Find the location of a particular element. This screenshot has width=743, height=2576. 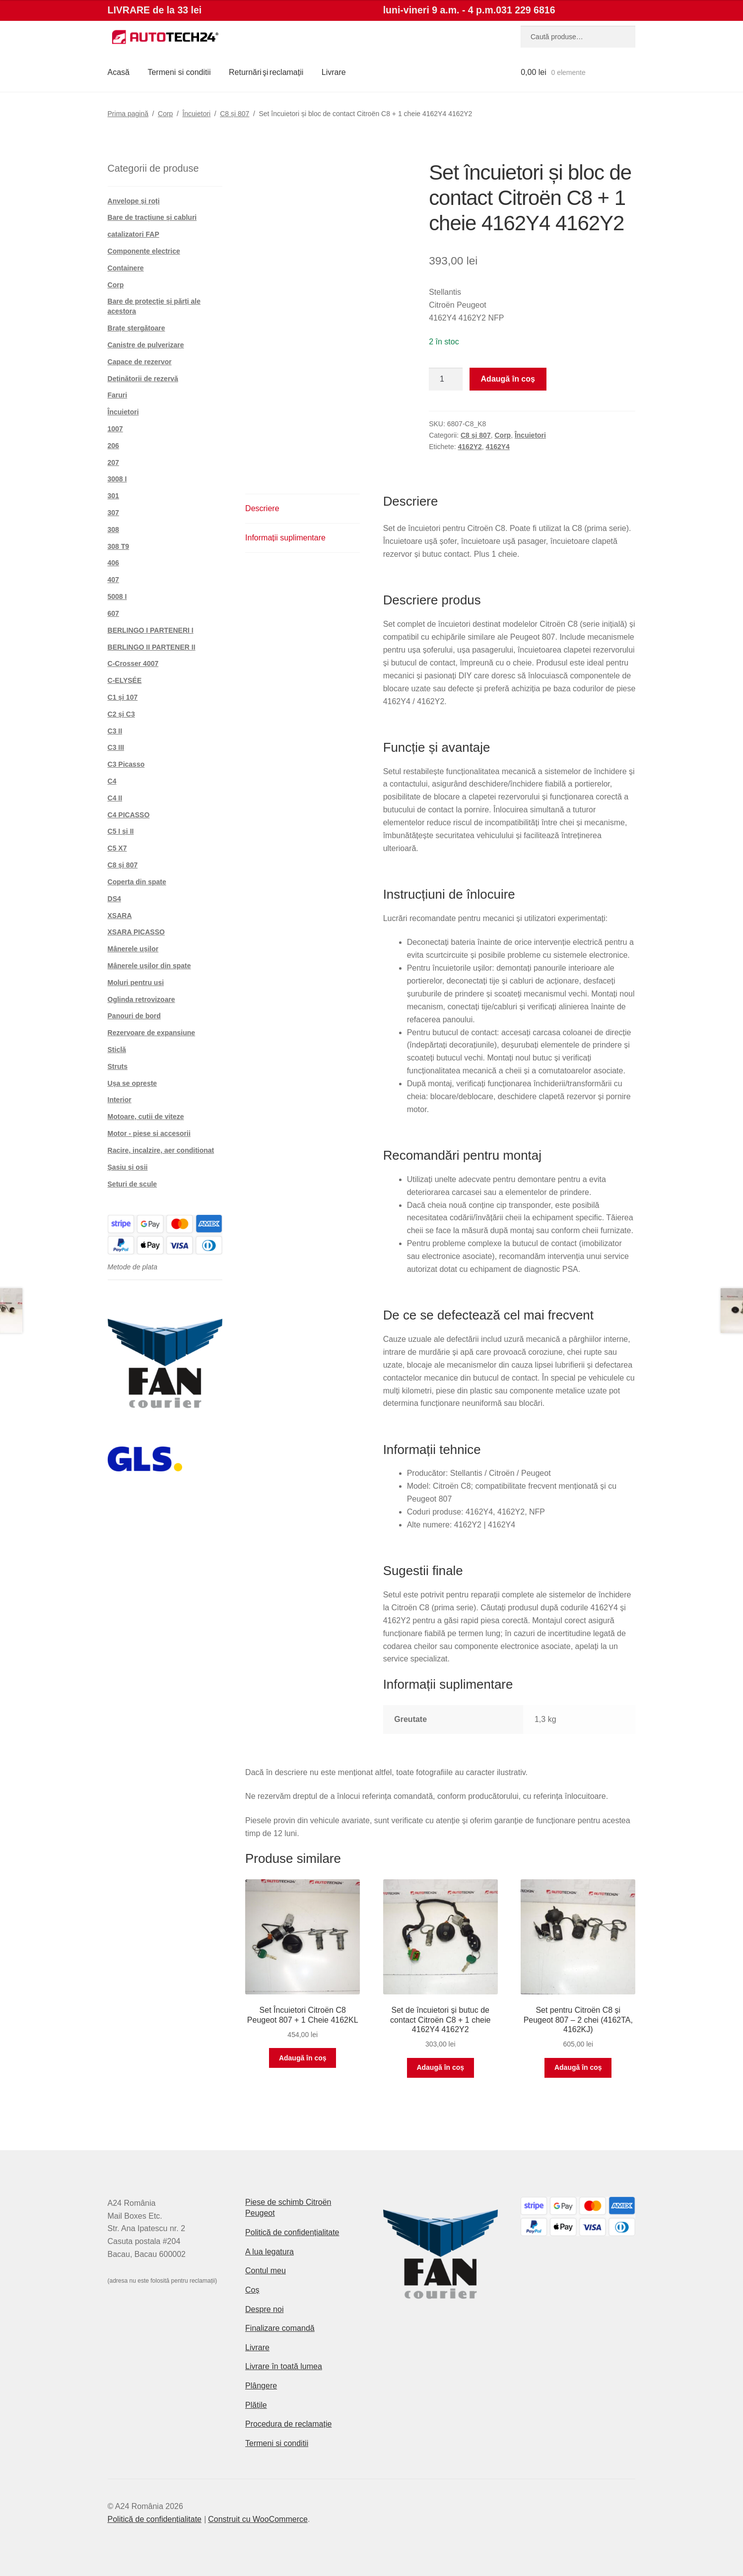

Finalizare comandă is located at coordinates (280, 2328).